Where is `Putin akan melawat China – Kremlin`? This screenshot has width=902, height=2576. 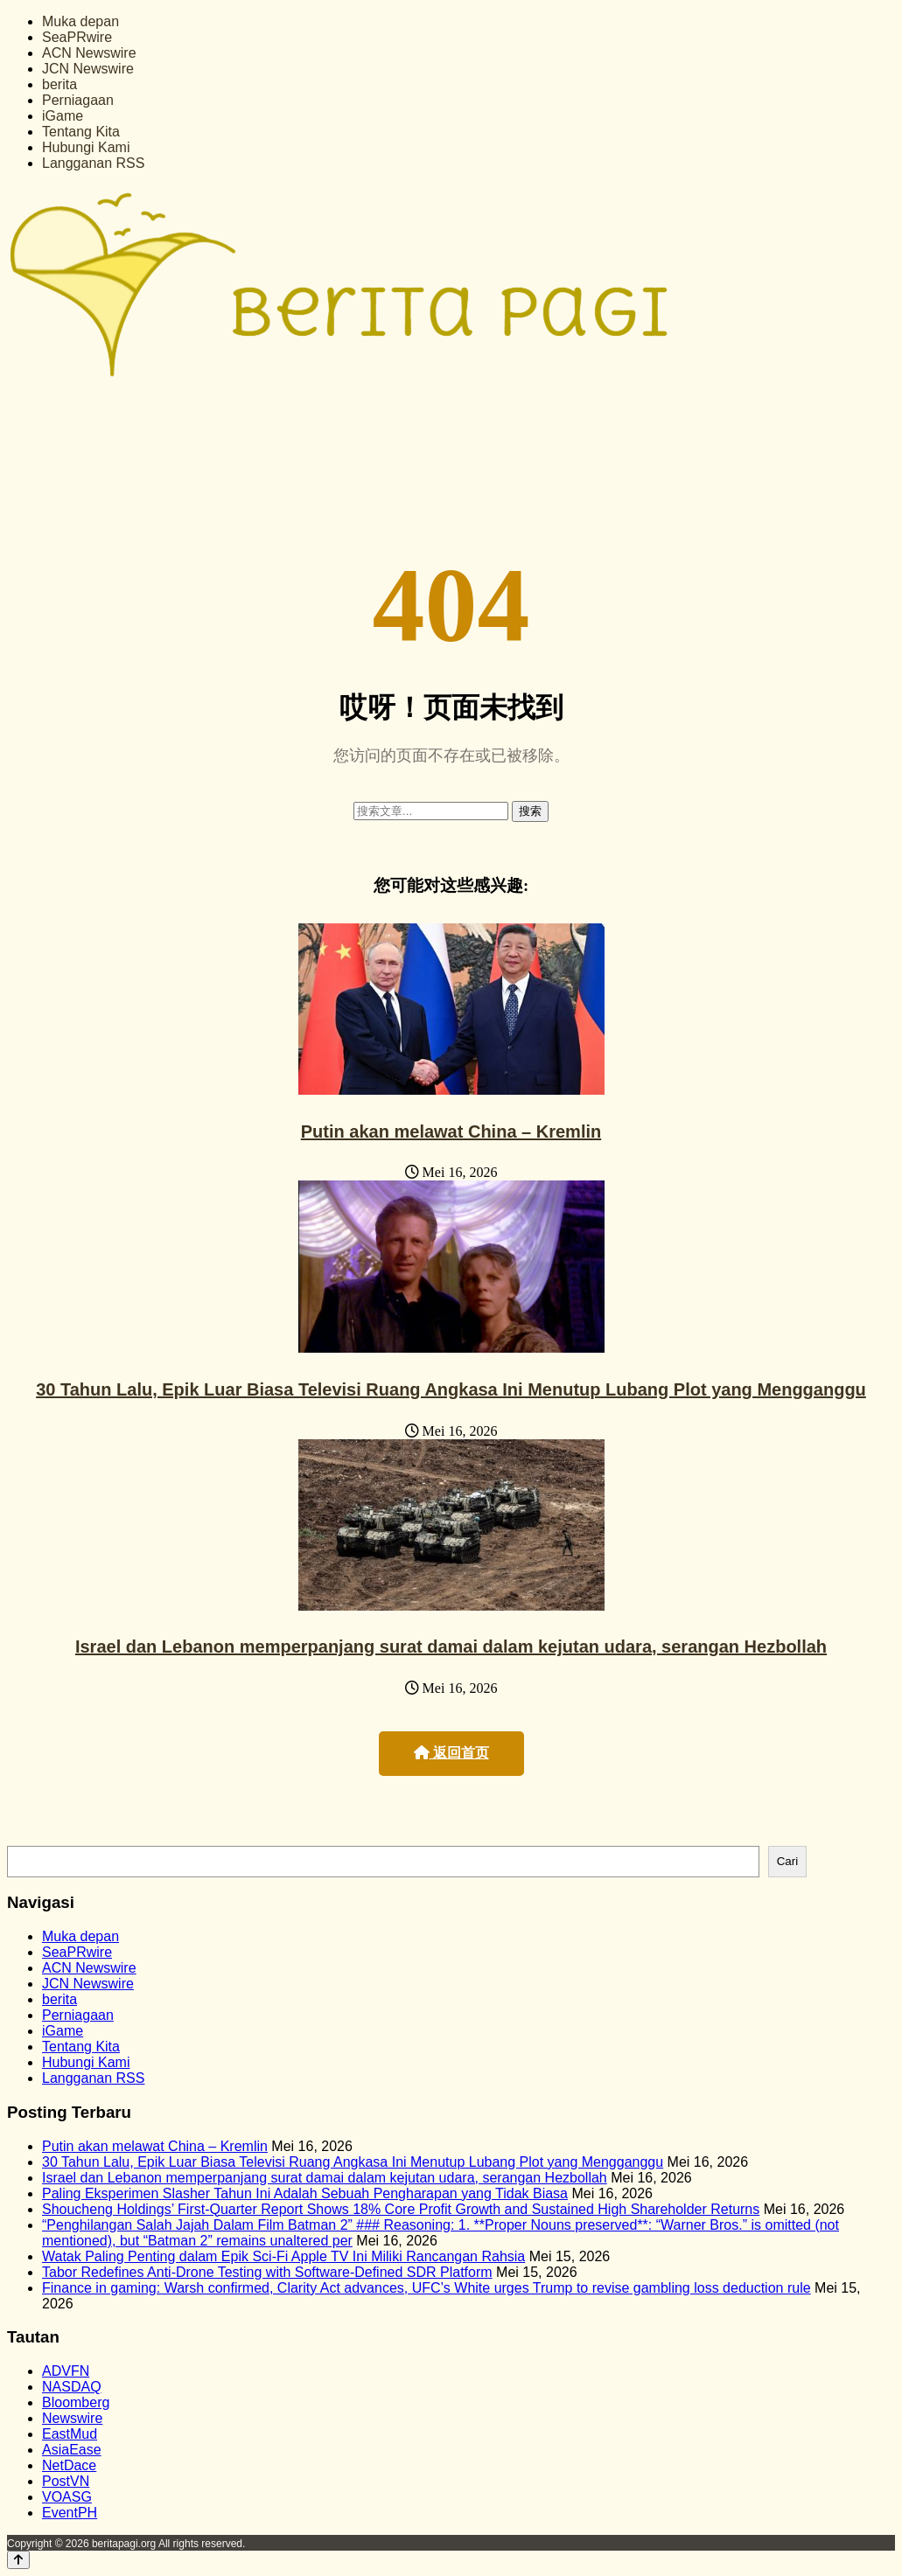
Putin akan melawat China – Kremlin is located at coordinates (451, 1131).